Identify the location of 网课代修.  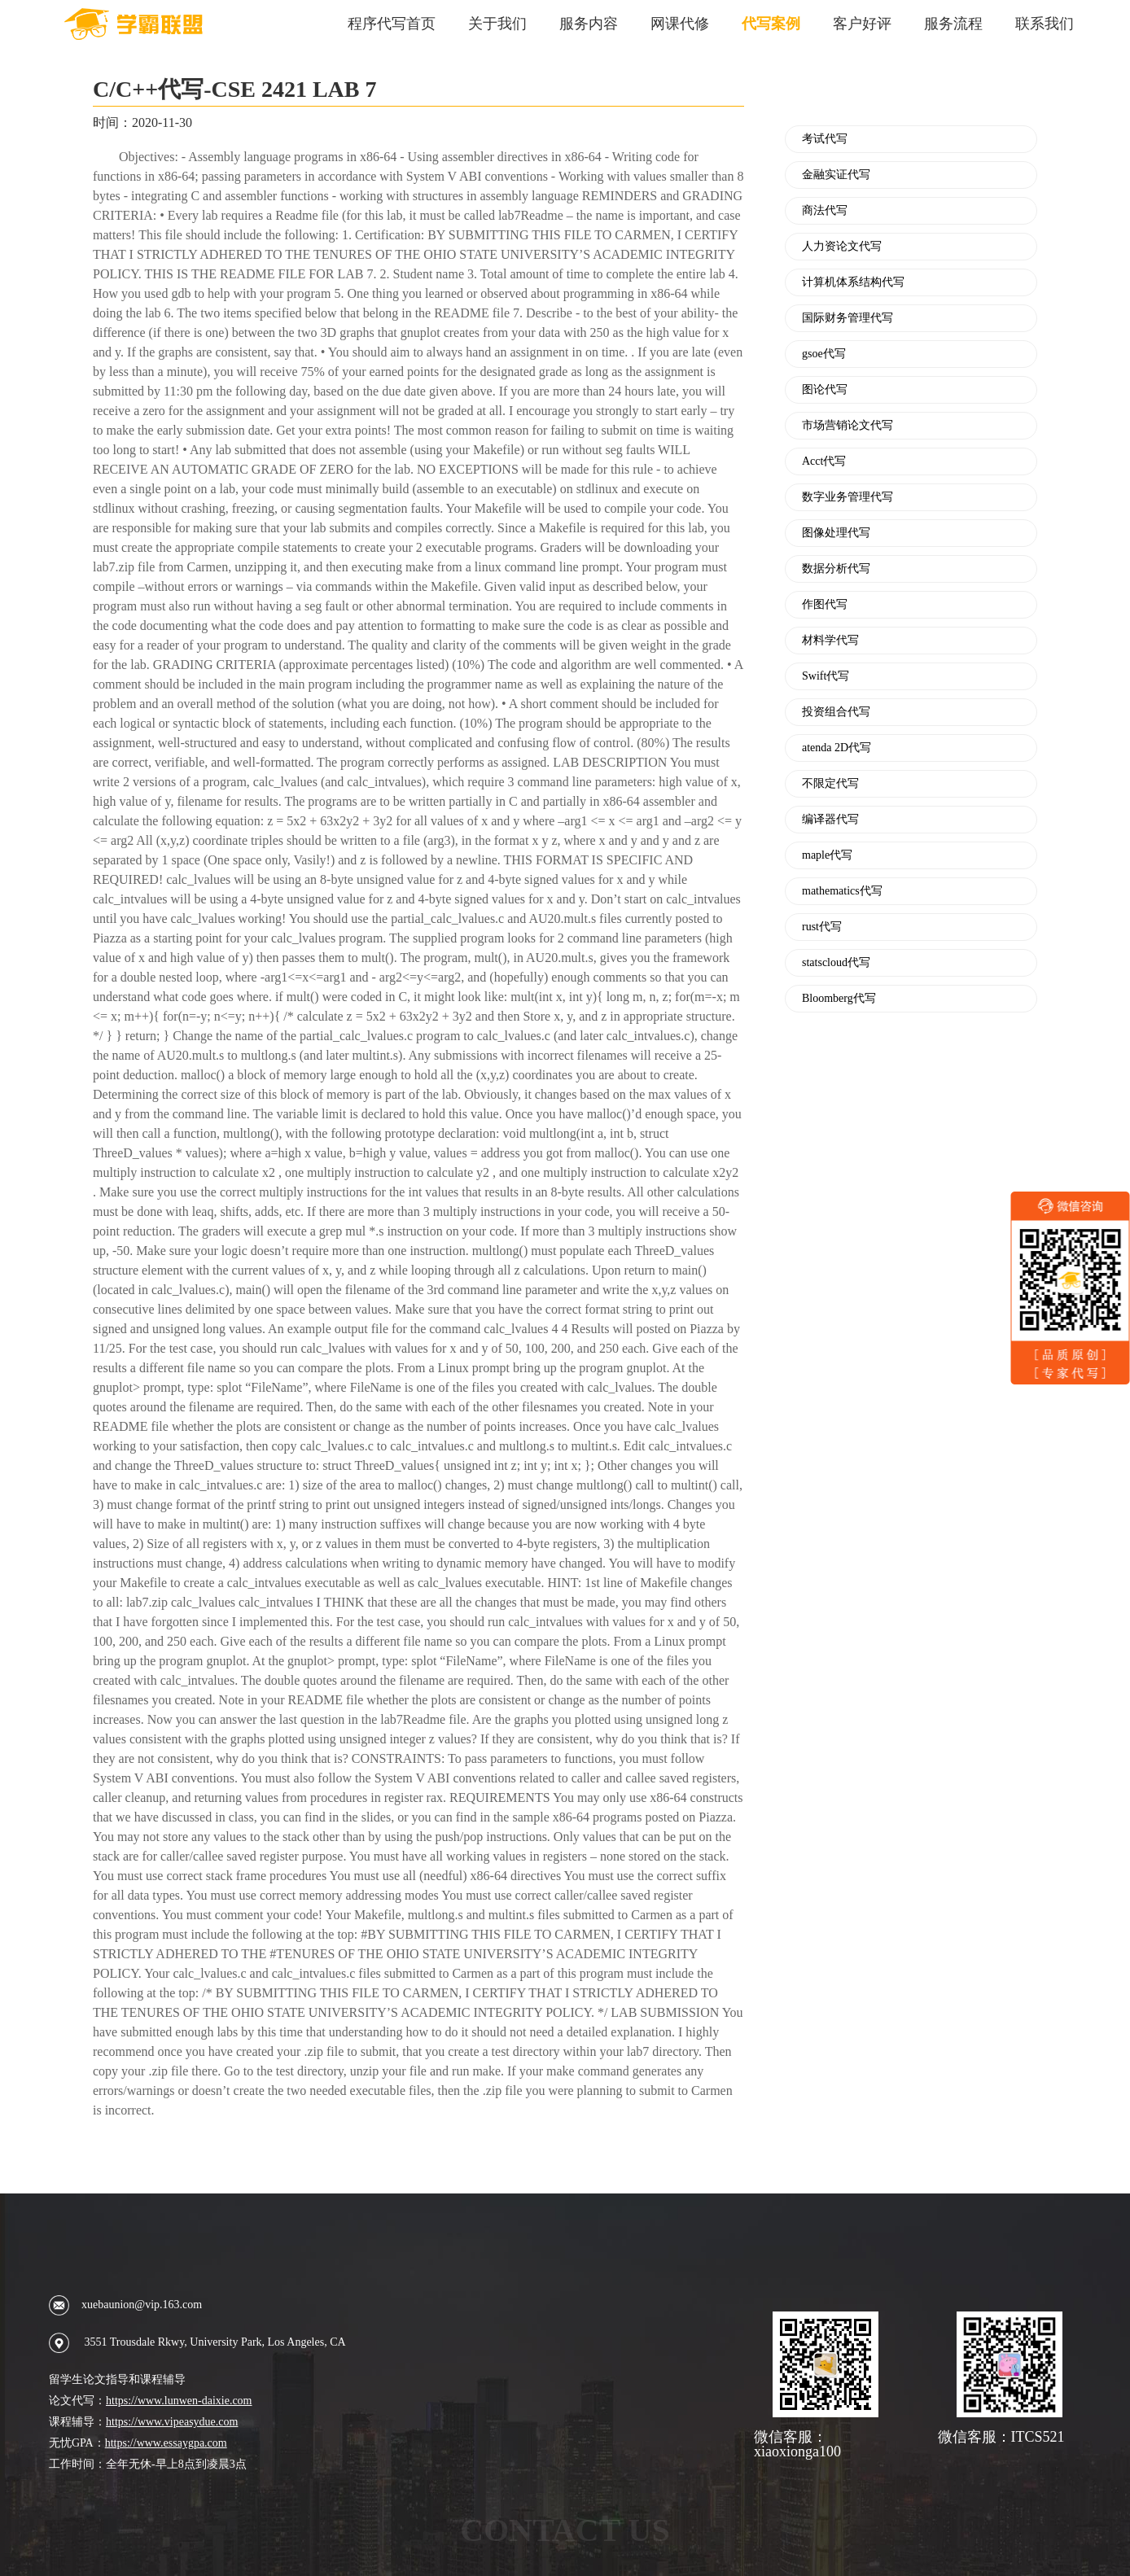
(679, 23).